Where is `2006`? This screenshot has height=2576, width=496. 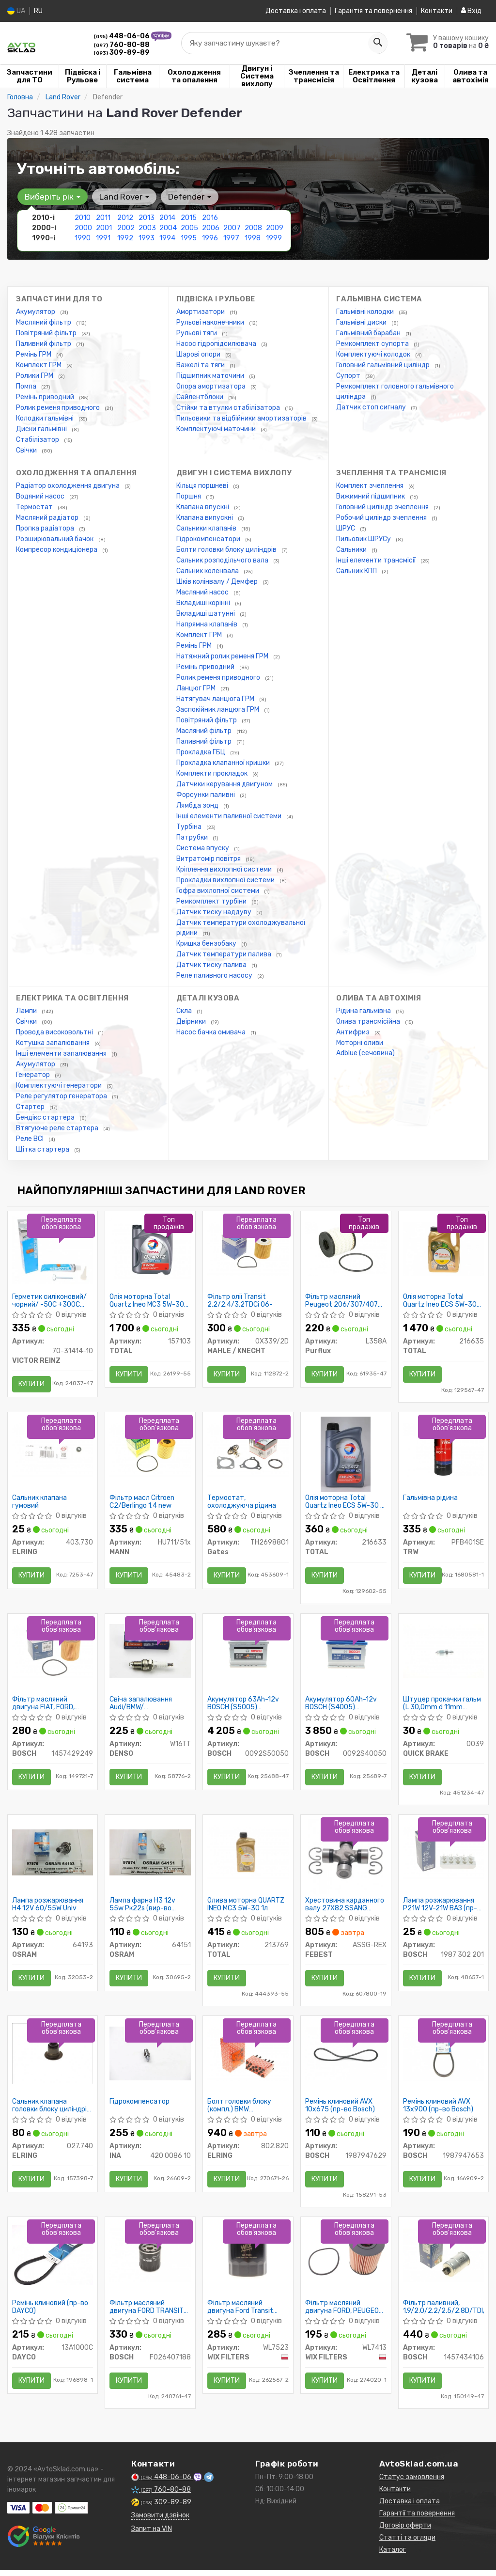 2006 is located at coordinates (210, 228).